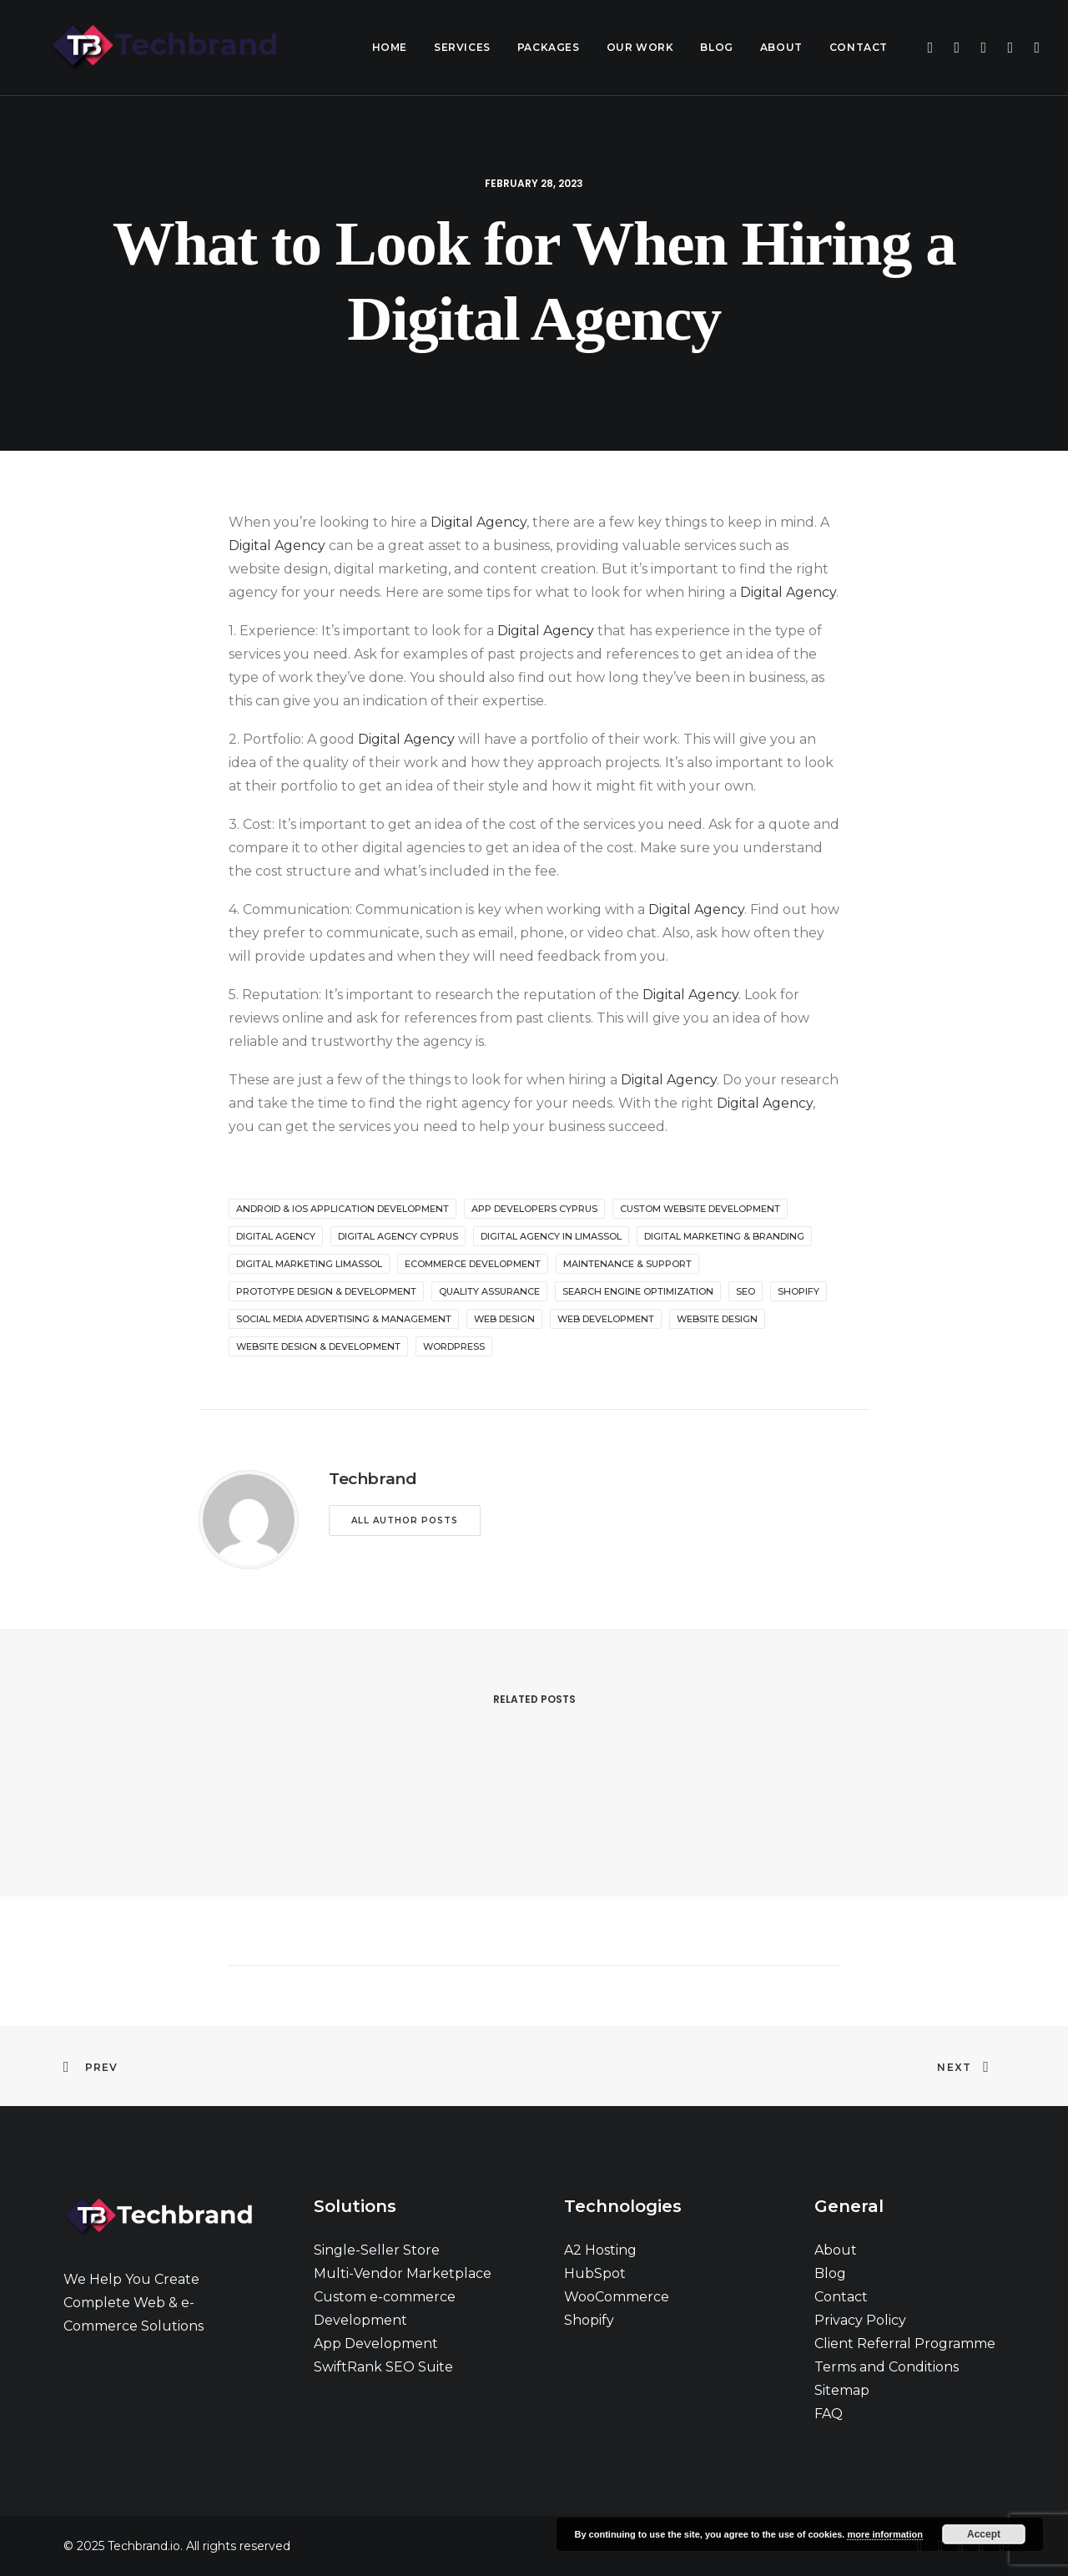 This screenshot has width=1068, height=2576. I want to click on Client Referral Programme, so click(904, 2343).